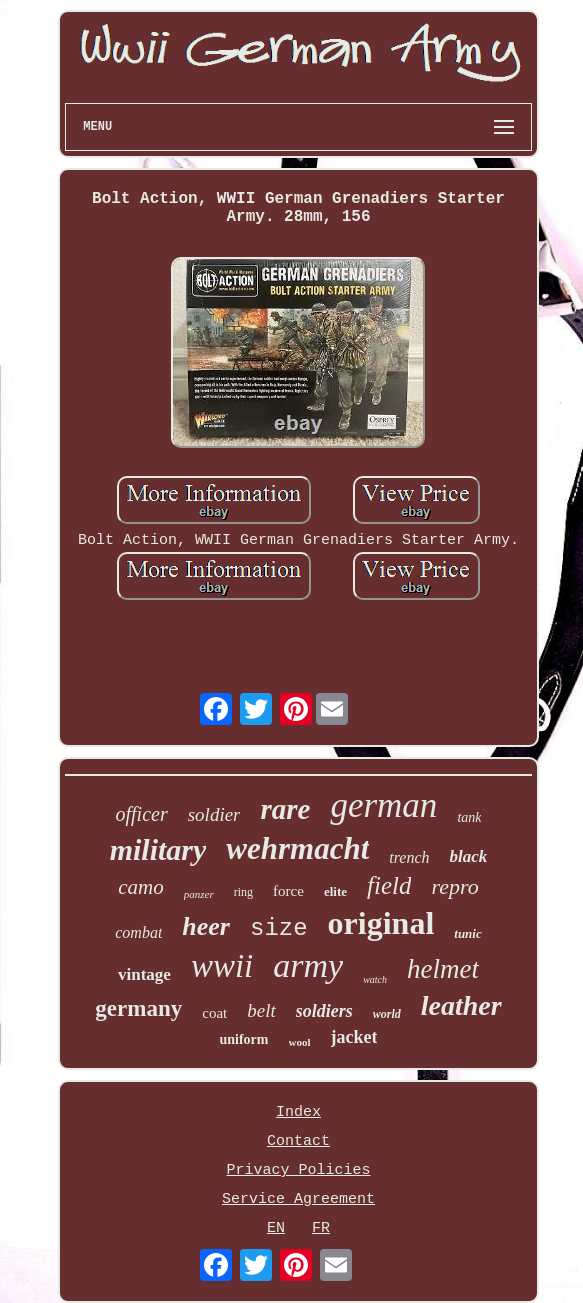 The image size is (583, 1303). Describe the element at coordinates (298, 1112) in the screenshot. I see `Index` at that location.